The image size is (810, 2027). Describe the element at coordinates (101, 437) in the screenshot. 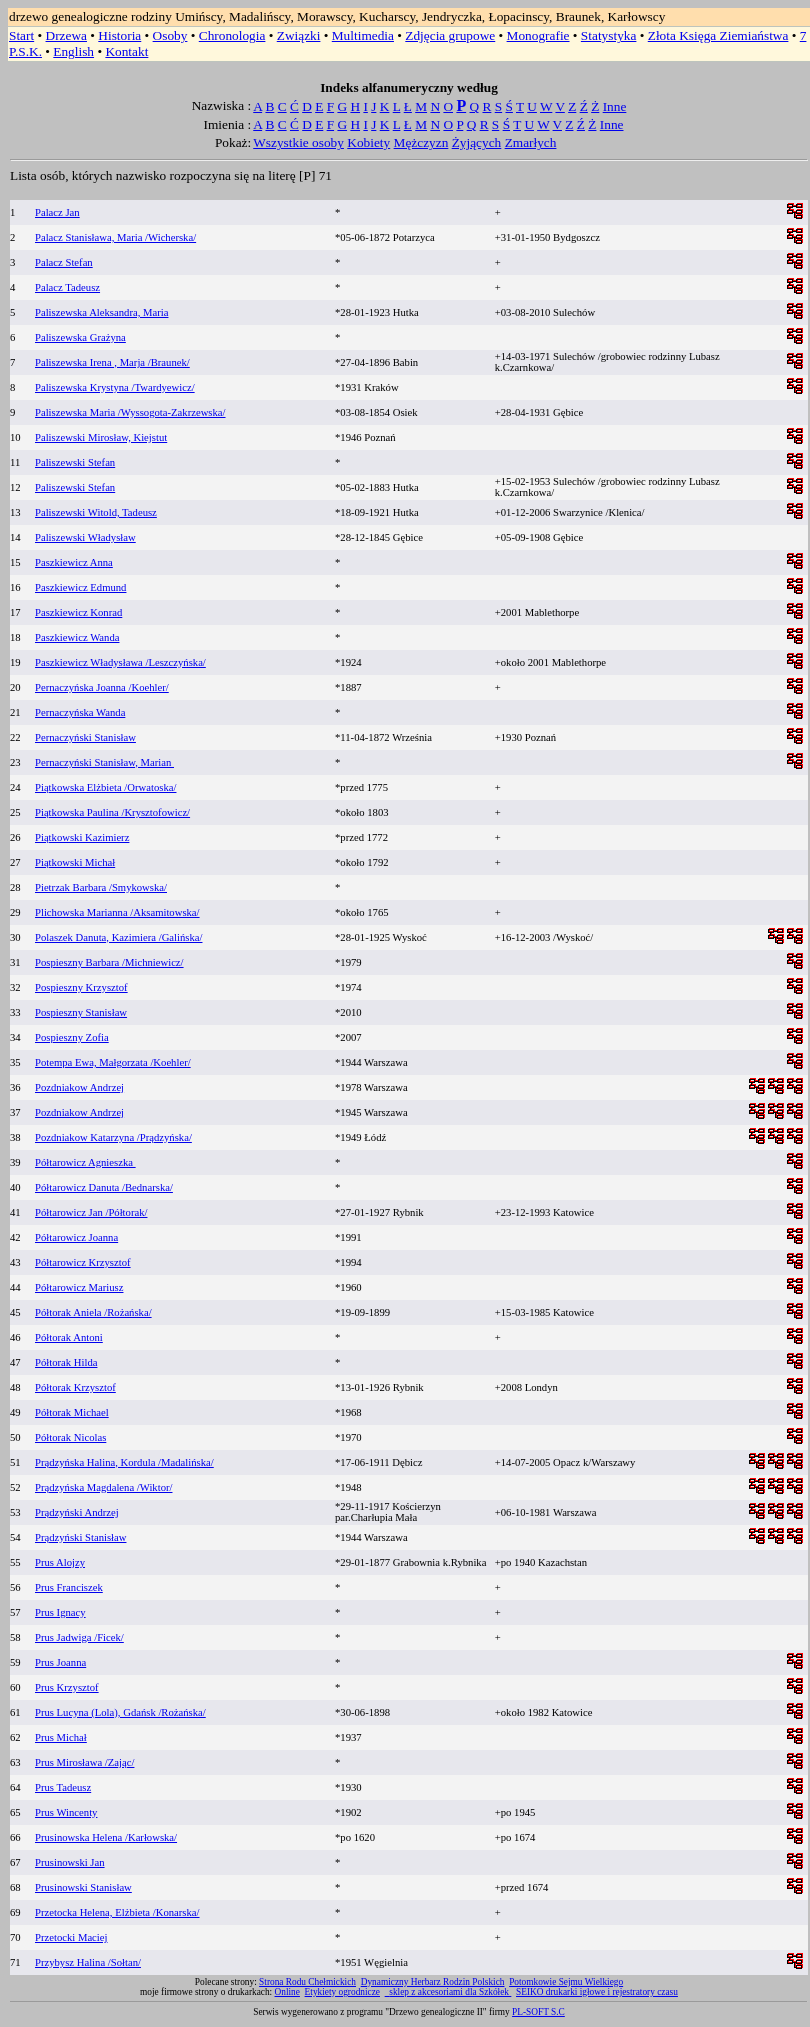

I see `Paliszewski Mirosław, Kiejstut` at that location.